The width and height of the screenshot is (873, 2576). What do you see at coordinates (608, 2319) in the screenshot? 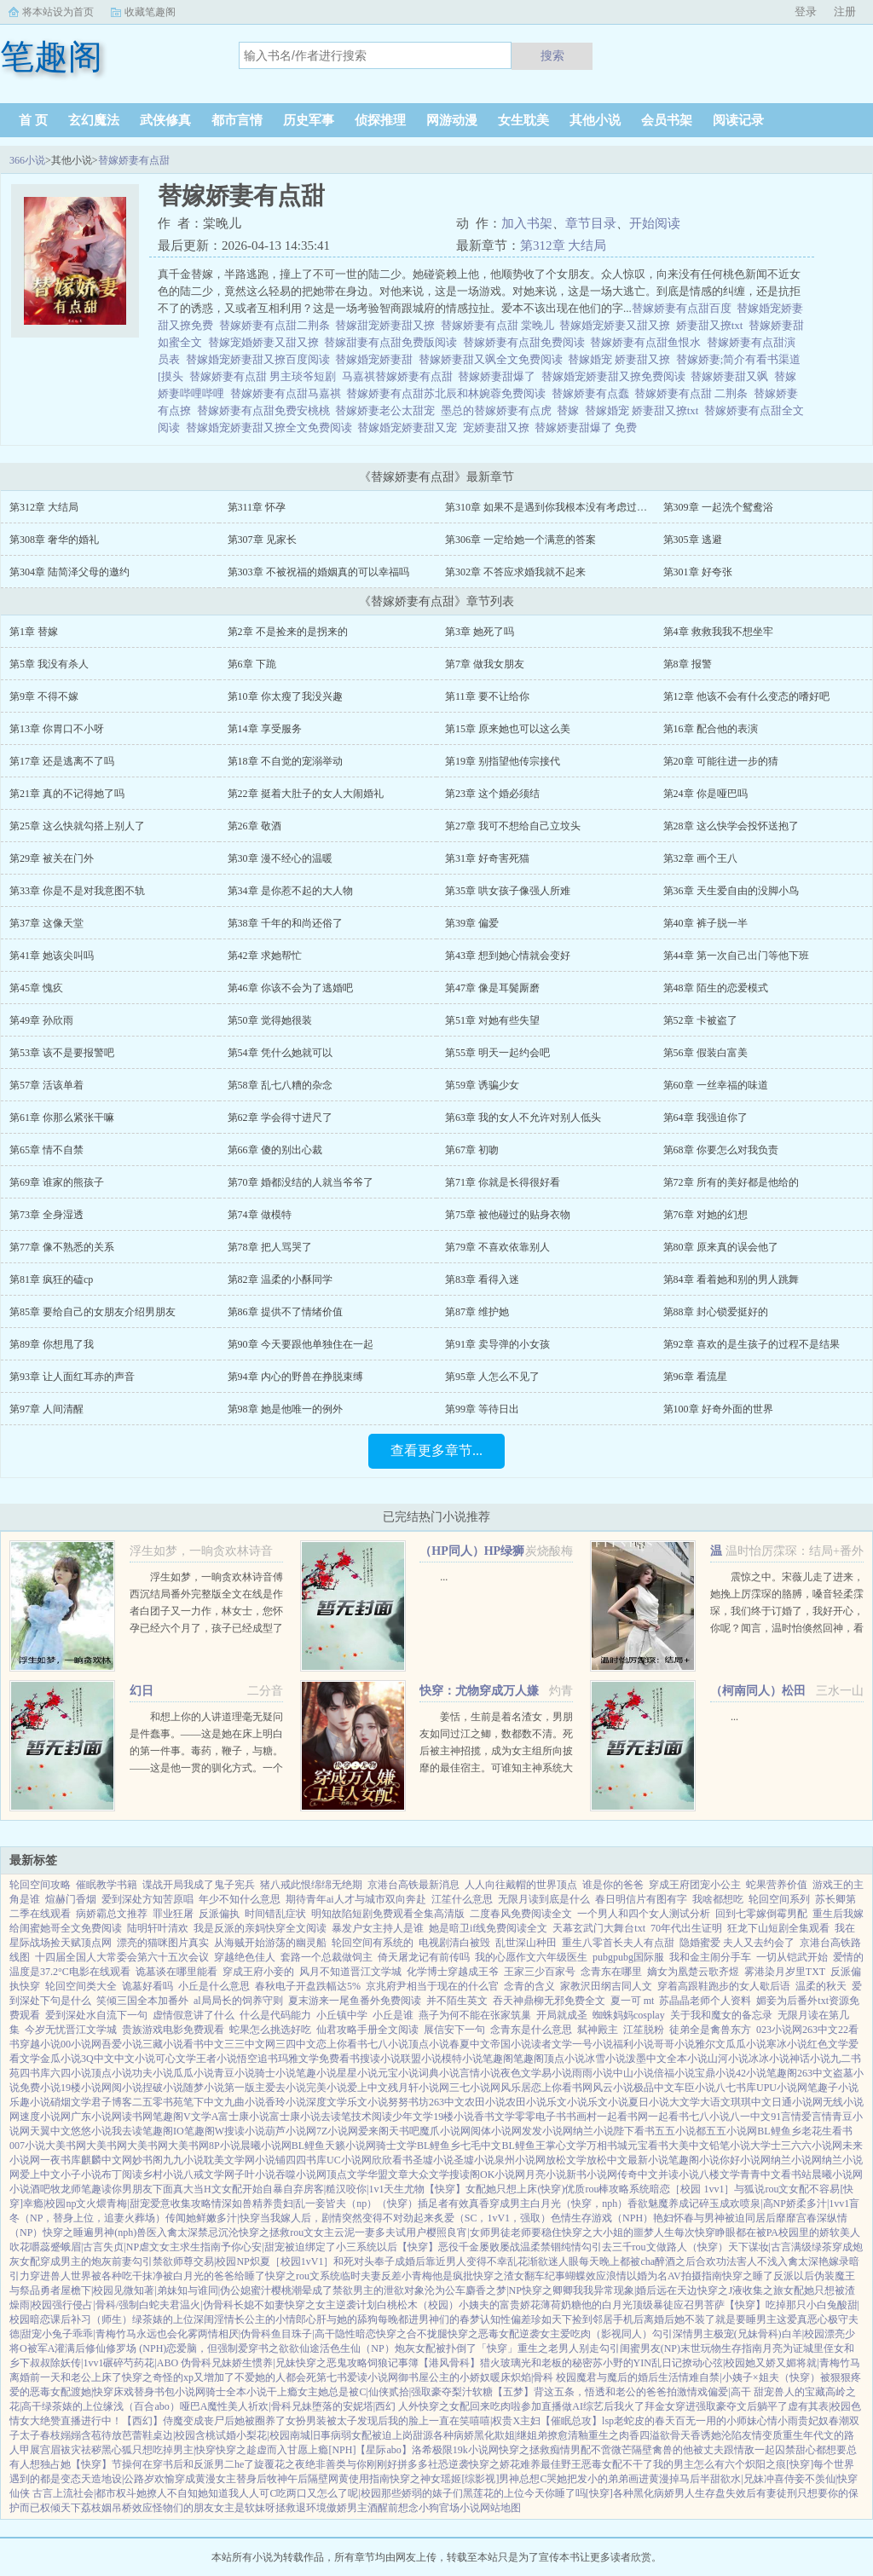
I see `捡到邻居手机后` at bounding box center [608, 2319].